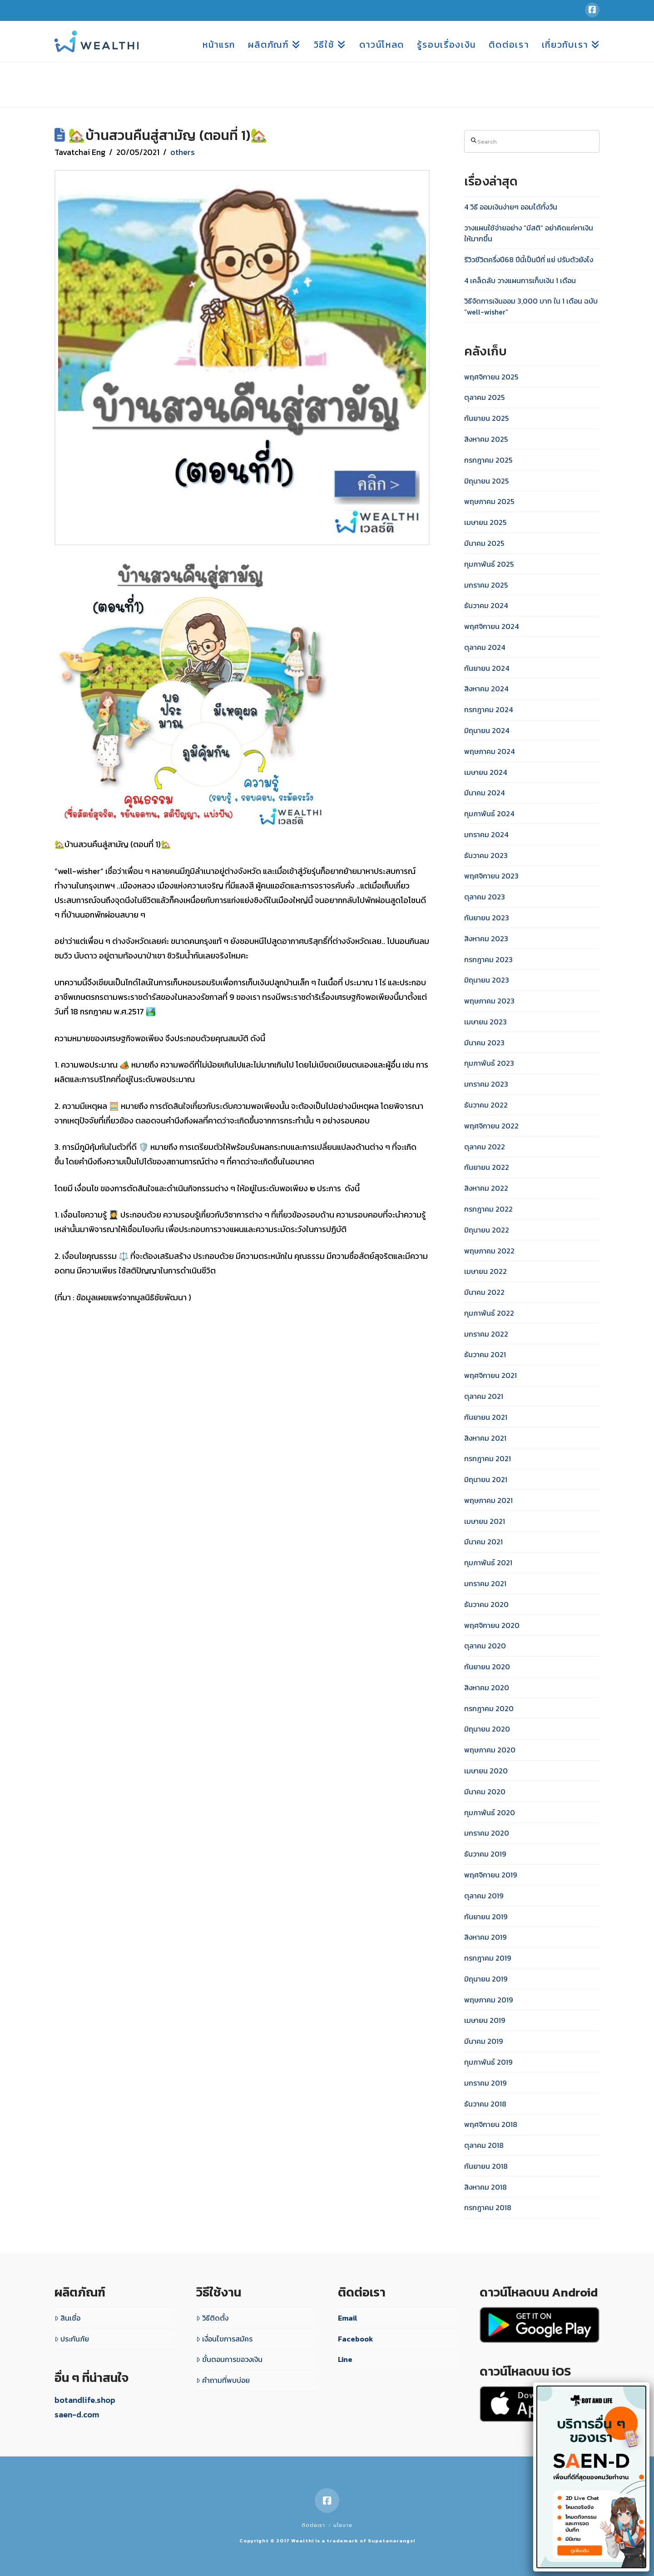 Image resolution: width=654 pixels, height=2576 pixels. Describe the element at coordinates (484, 1791) in the screenshot. I see `มีนาคม 2020` at that location.